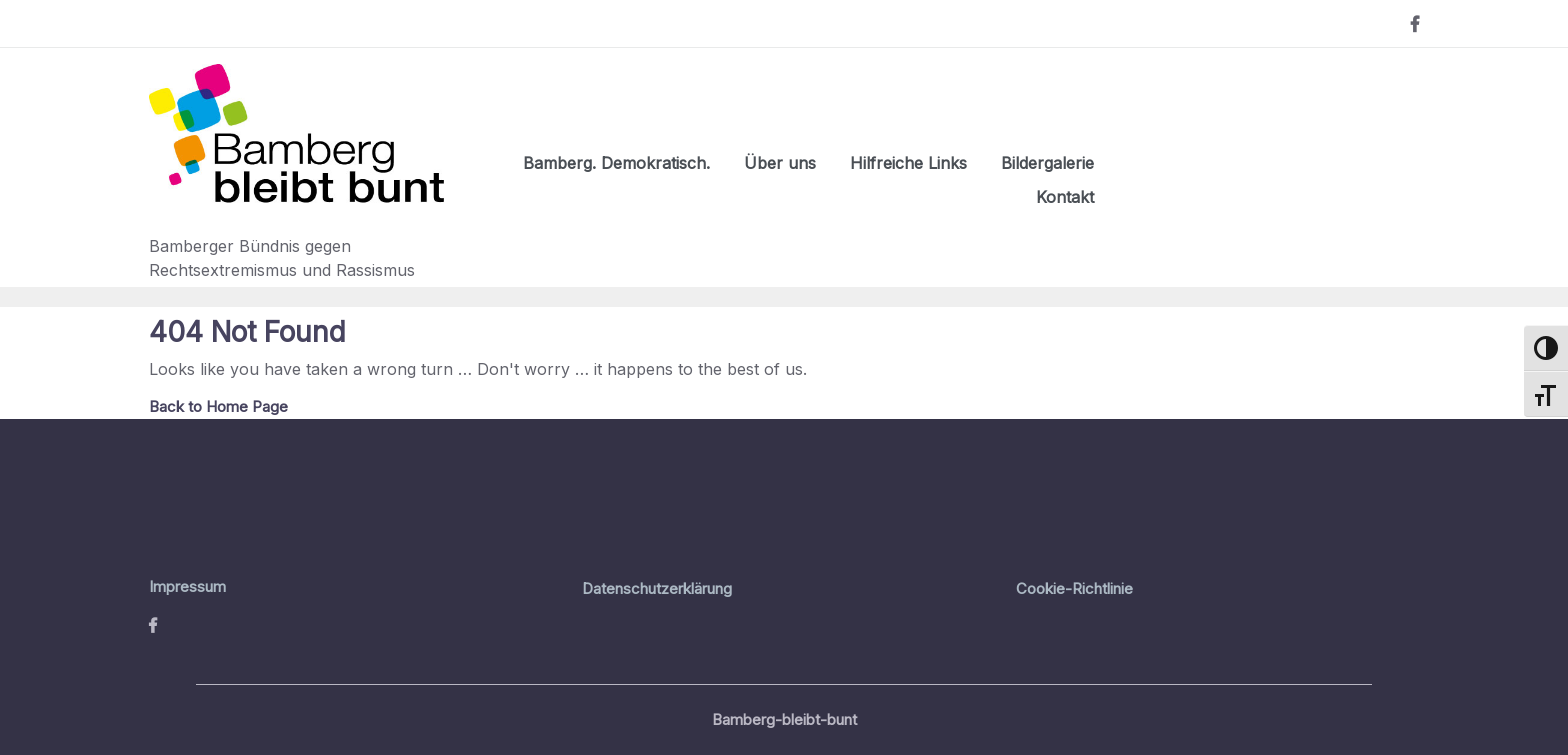  I want to click on Bamberg. Demokratisch., so click(616, 163).